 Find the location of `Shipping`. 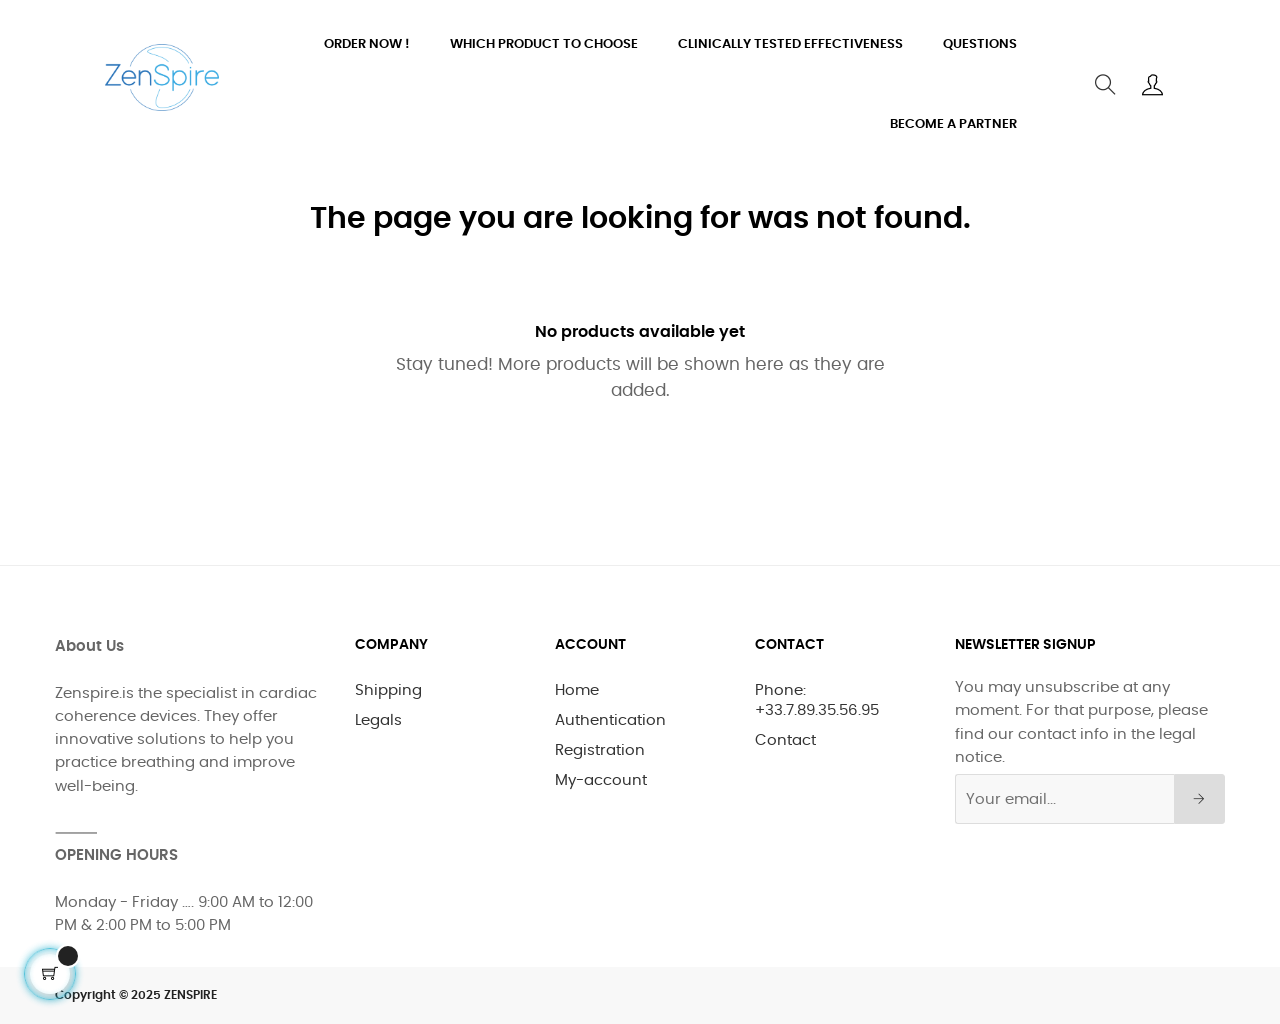

Shipping is located at coordinates (388, 690).